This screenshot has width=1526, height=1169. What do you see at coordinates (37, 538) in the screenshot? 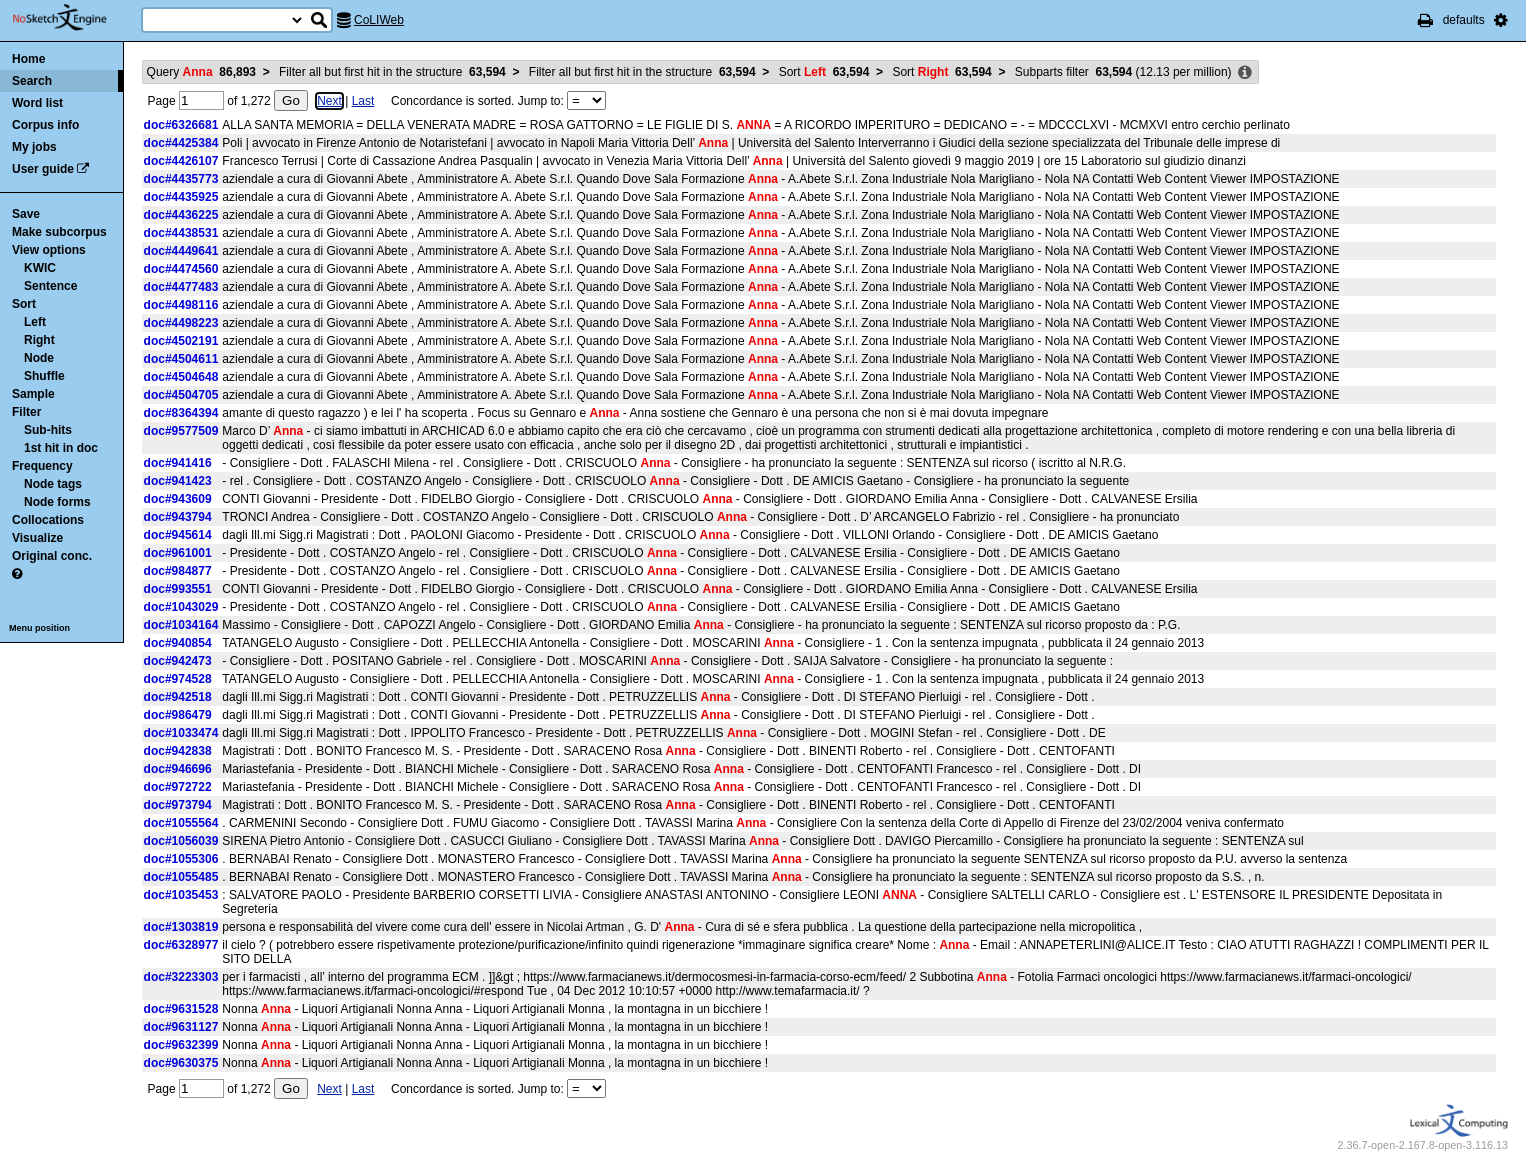
I see `Visualize` at bounding box center [37, 538].